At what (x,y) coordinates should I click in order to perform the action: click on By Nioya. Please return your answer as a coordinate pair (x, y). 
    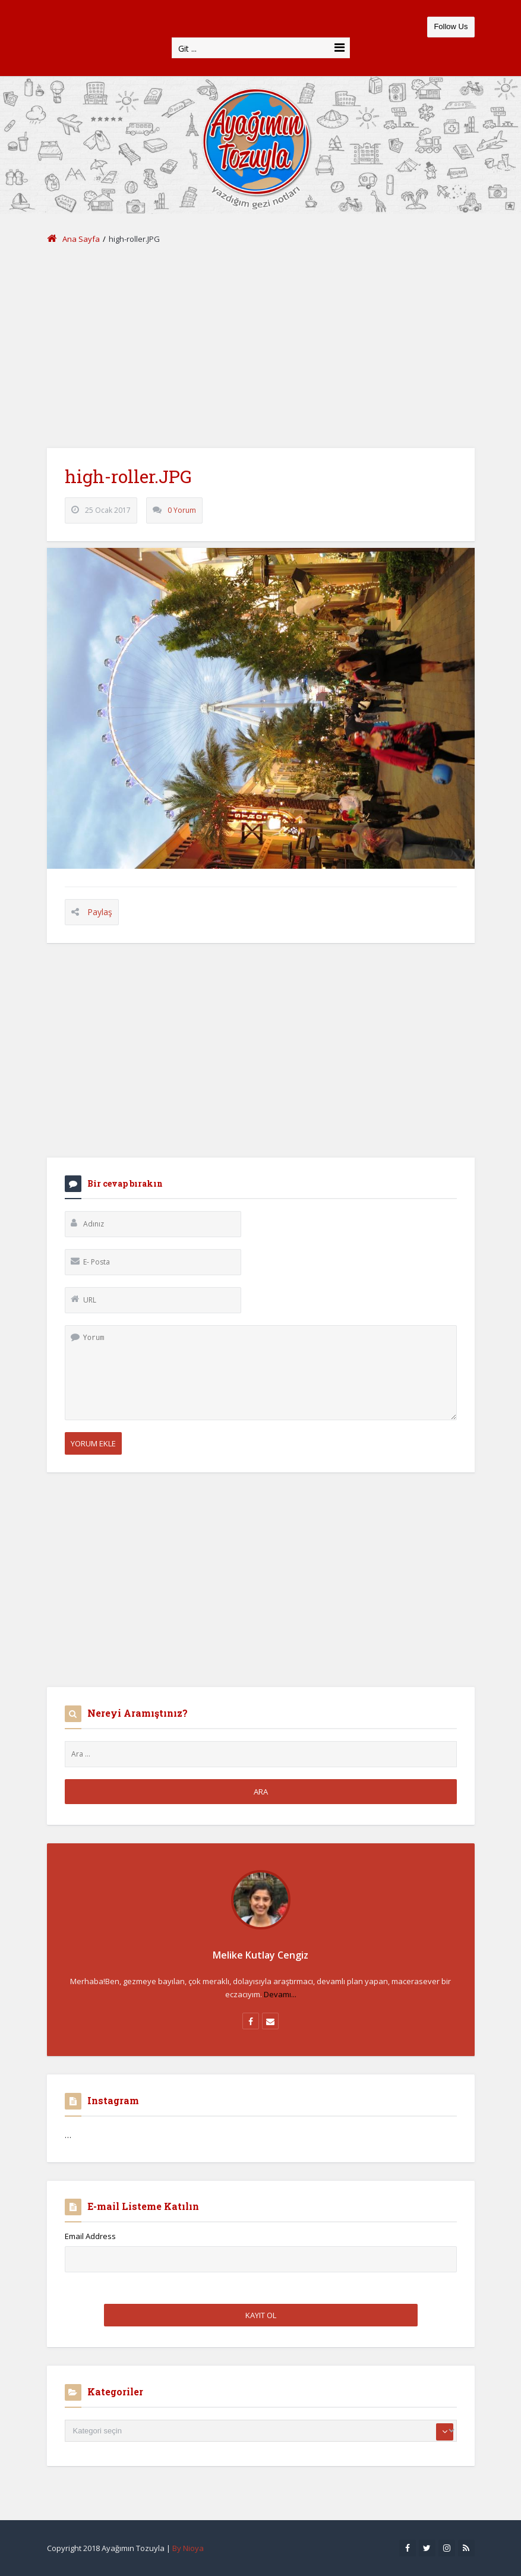
    Looking at the image, I should click on (188, 2548).